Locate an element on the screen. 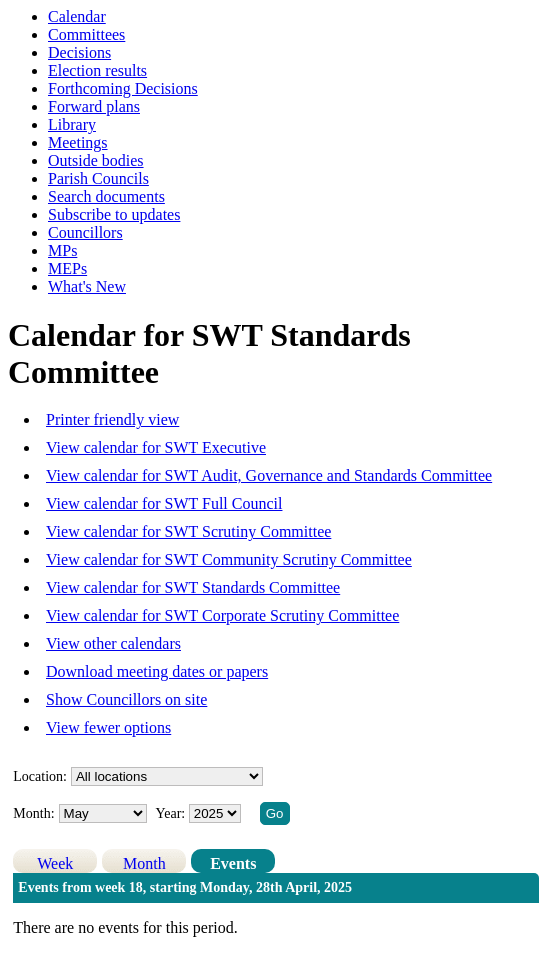 This screenshot has width=547, height=979. %> is located at coordinates (167, 776).